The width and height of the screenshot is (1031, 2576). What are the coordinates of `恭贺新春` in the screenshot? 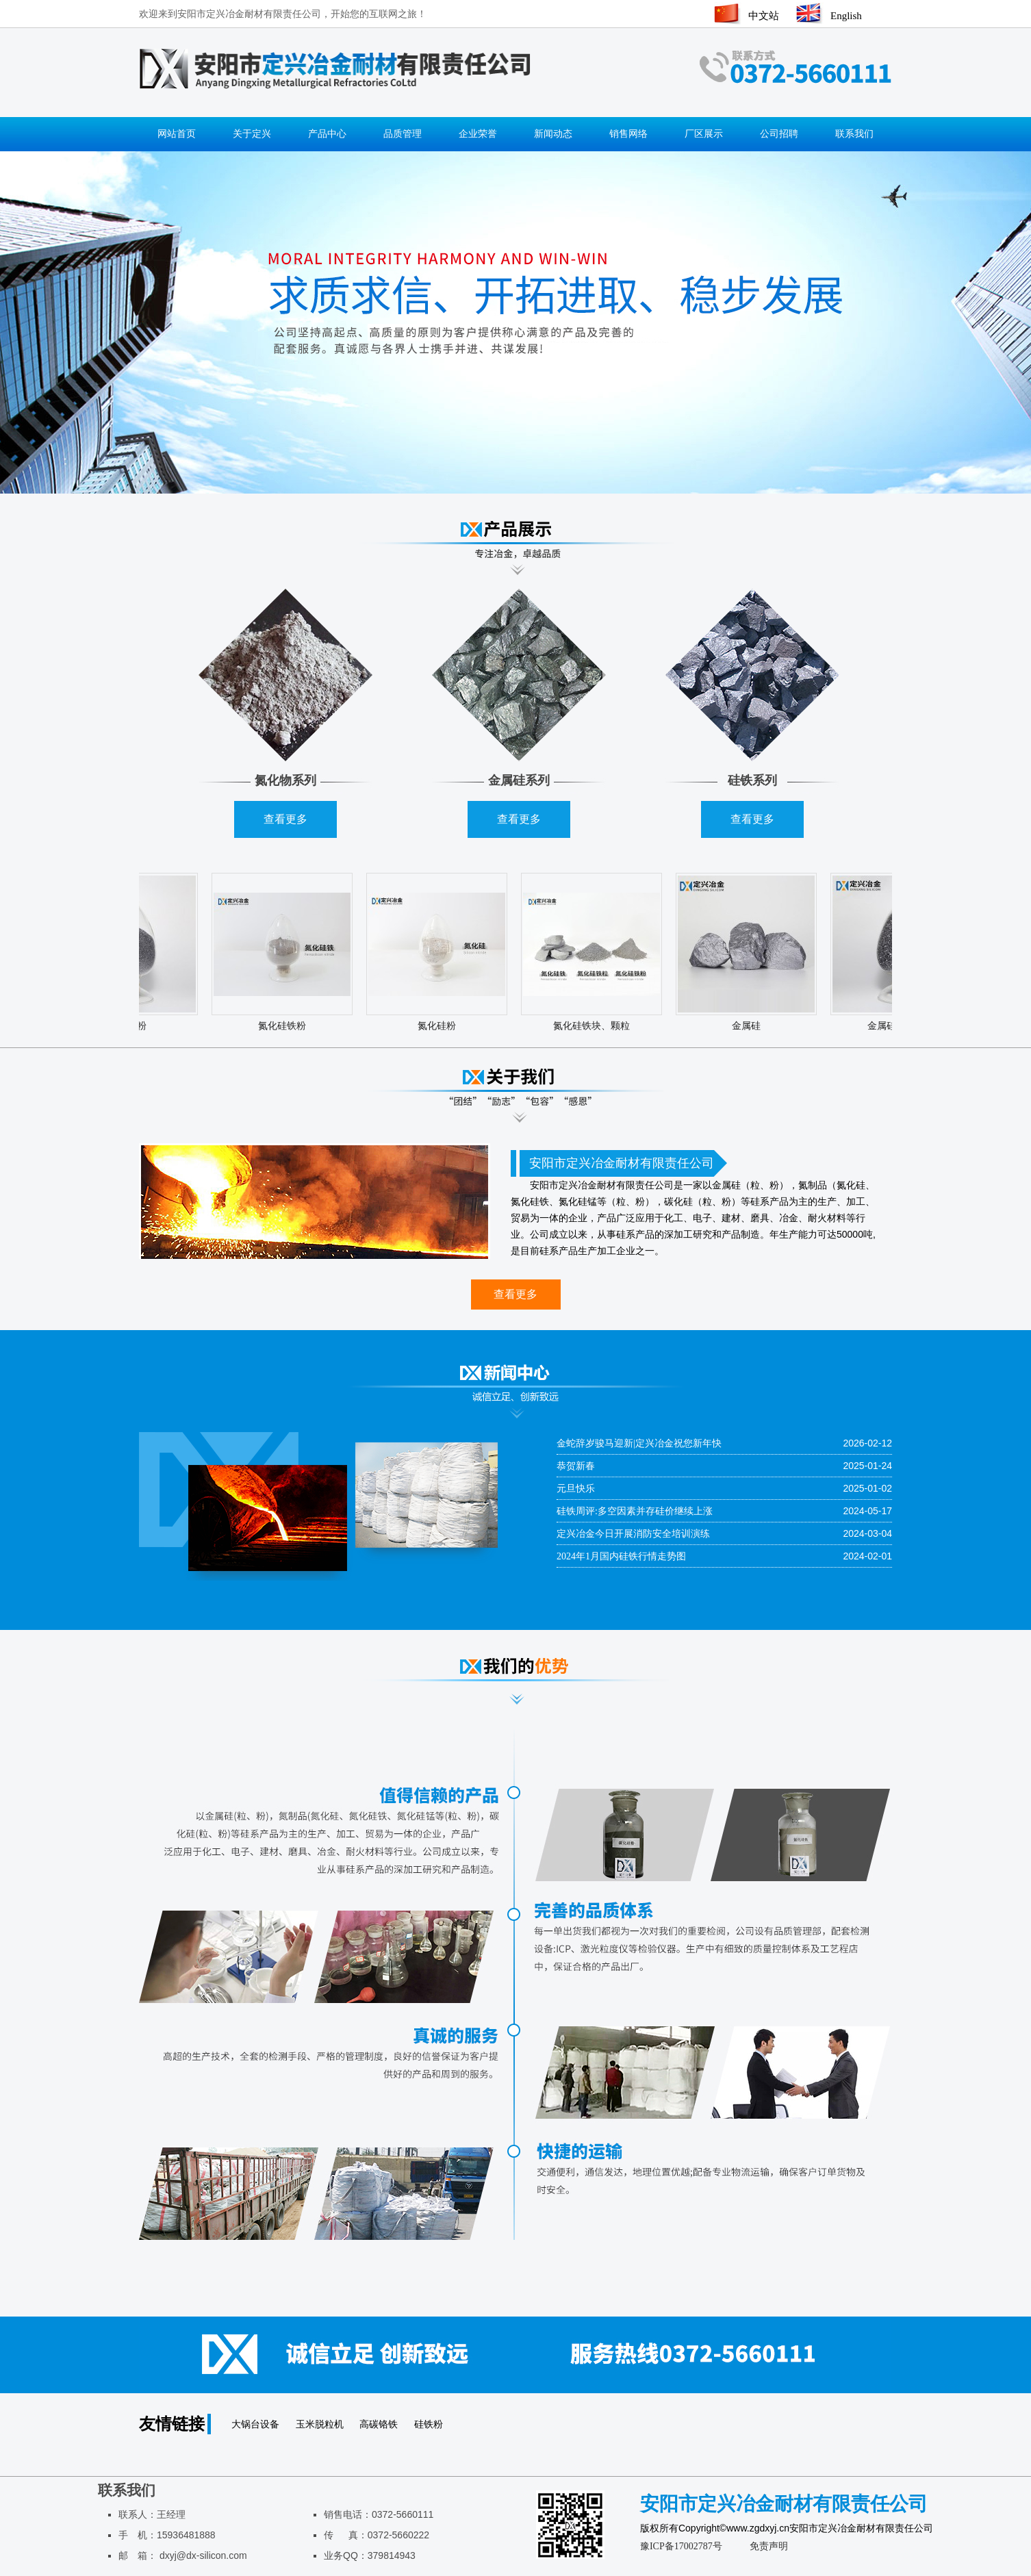 It's located at (576, 1466).